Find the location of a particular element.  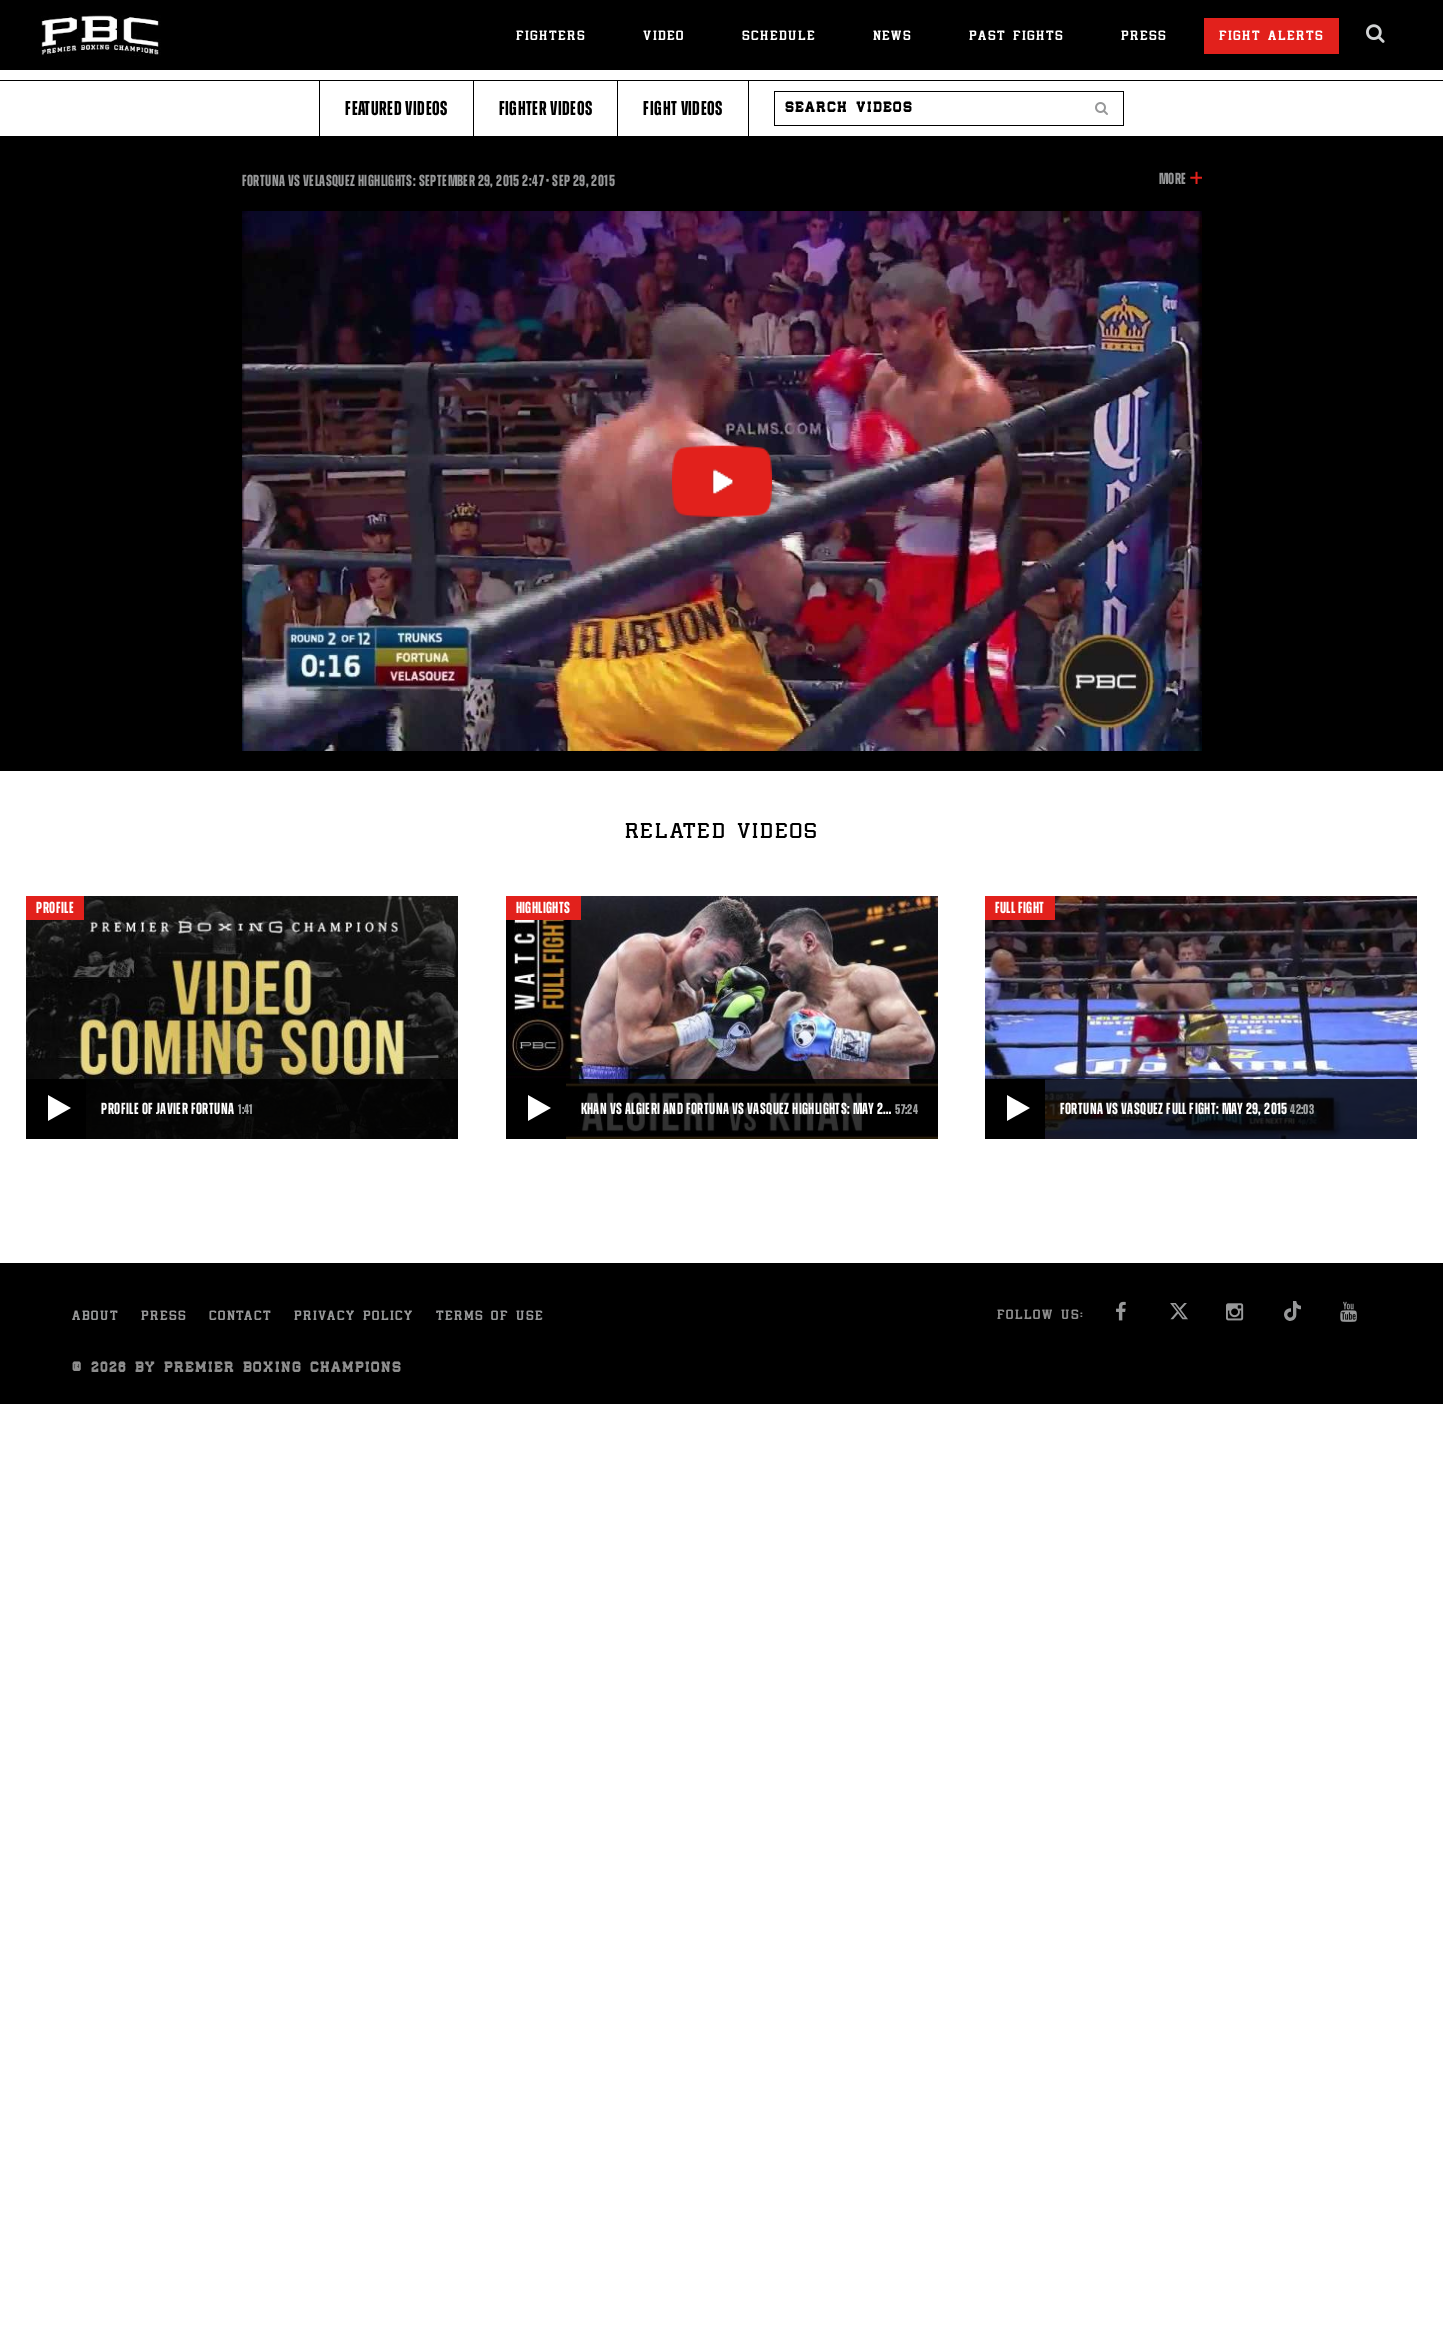

Fighter Videos is located at coordinates (546, 108).